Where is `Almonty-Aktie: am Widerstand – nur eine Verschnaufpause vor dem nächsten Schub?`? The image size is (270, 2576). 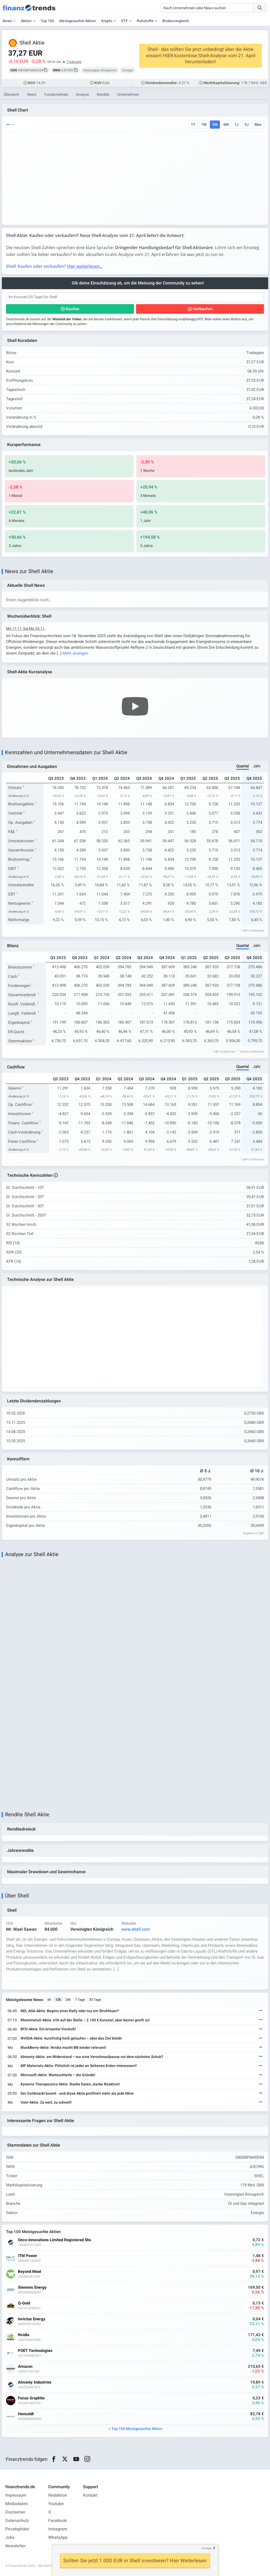
Almonty-Aktie: am Widerstand – nur eine Verschnaufpause vor dem nächsten Schub? is located at coordinates (92, 2057).